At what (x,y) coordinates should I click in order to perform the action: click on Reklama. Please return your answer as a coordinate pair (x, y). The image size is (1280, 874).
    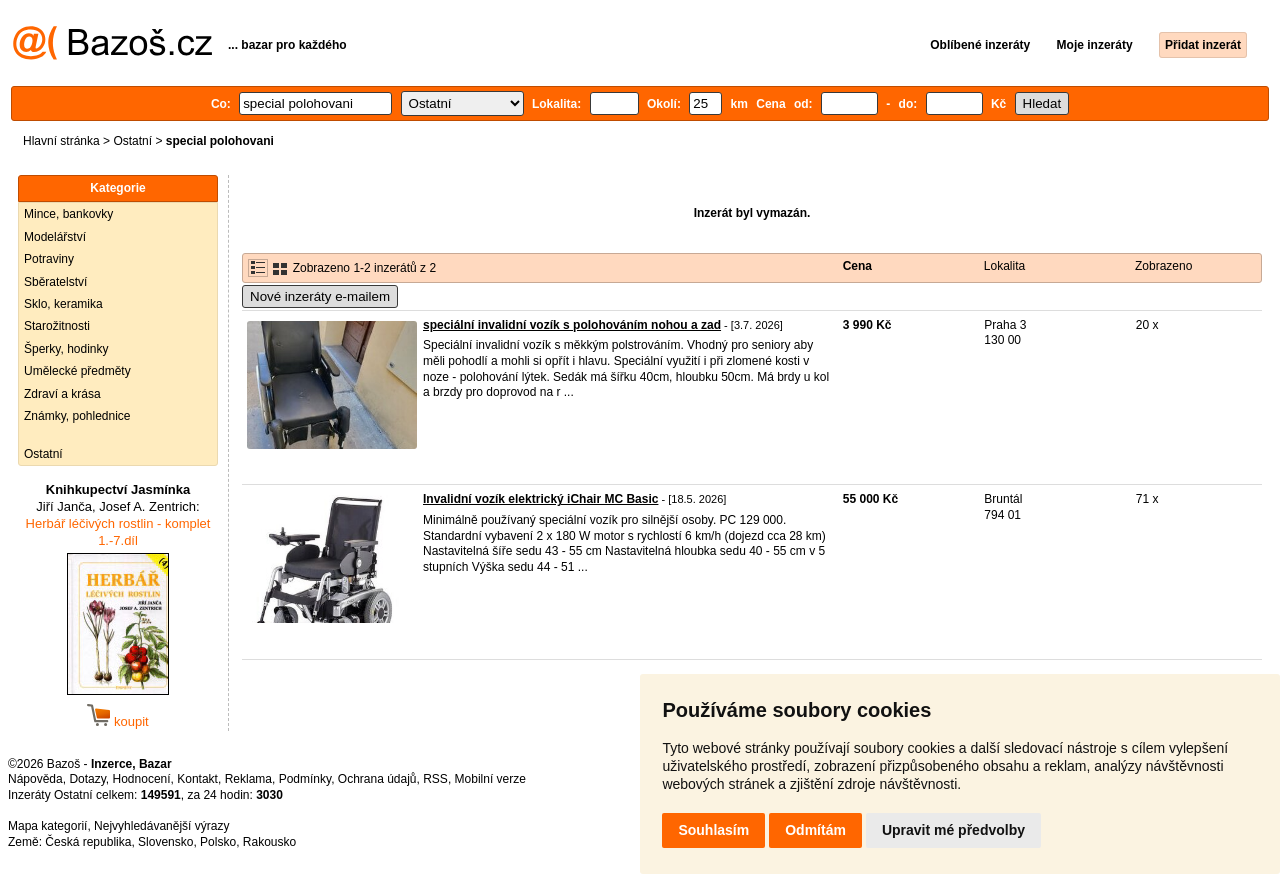
    Looking at the image, I should click on (248, 779).